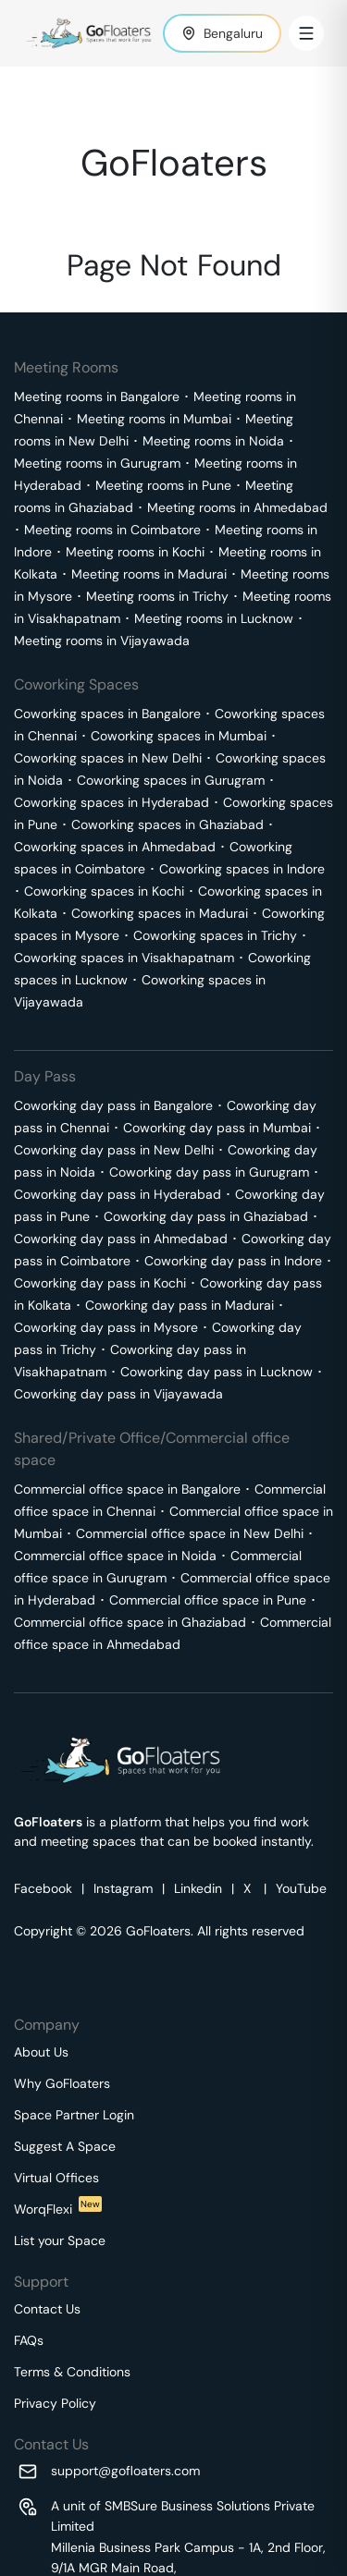  I want to click on About Us, so click(41, 2052).